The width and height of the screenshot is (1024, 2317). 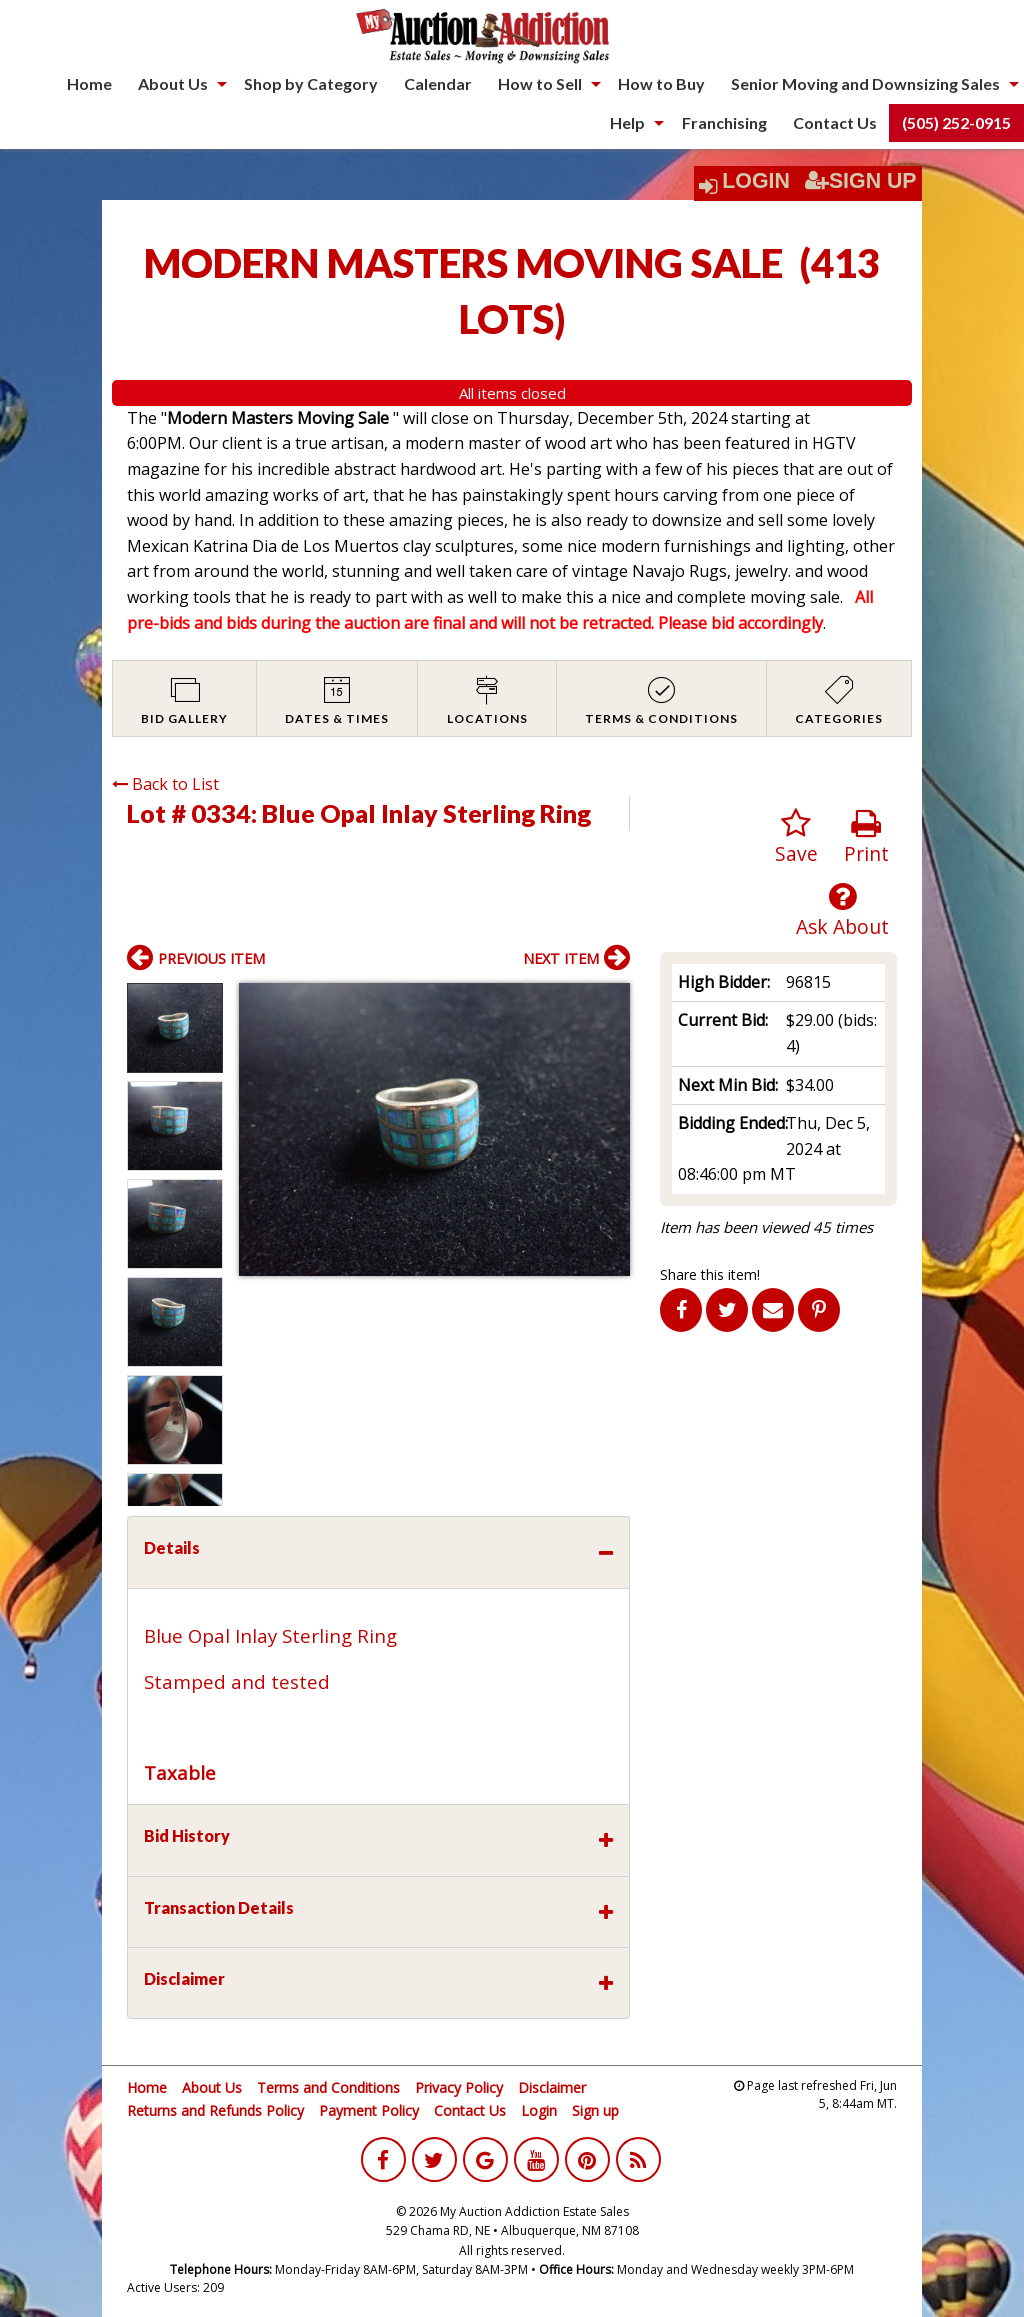 I want to click on [menuitem], so click(x=89, y=84).